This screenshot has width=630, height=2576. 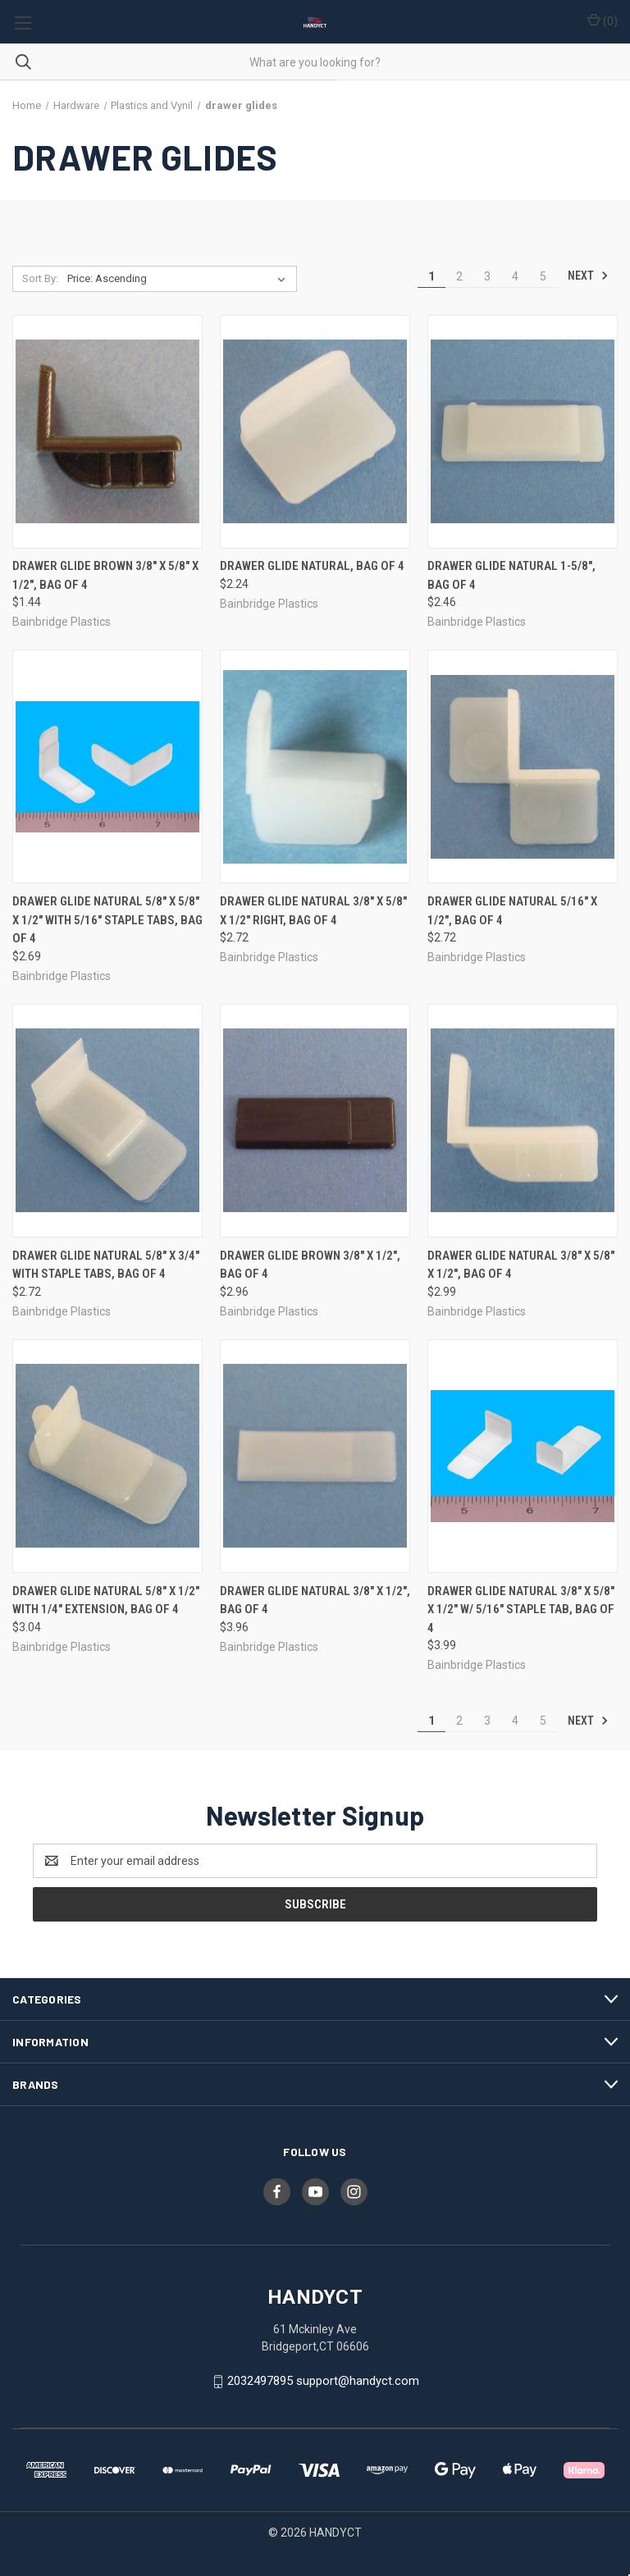 I want to click on [Drawer Glide Natural 3/8" X 5/8" X 1/2" Right, Bag of 4, $2.72], so click(x=315, y=766).